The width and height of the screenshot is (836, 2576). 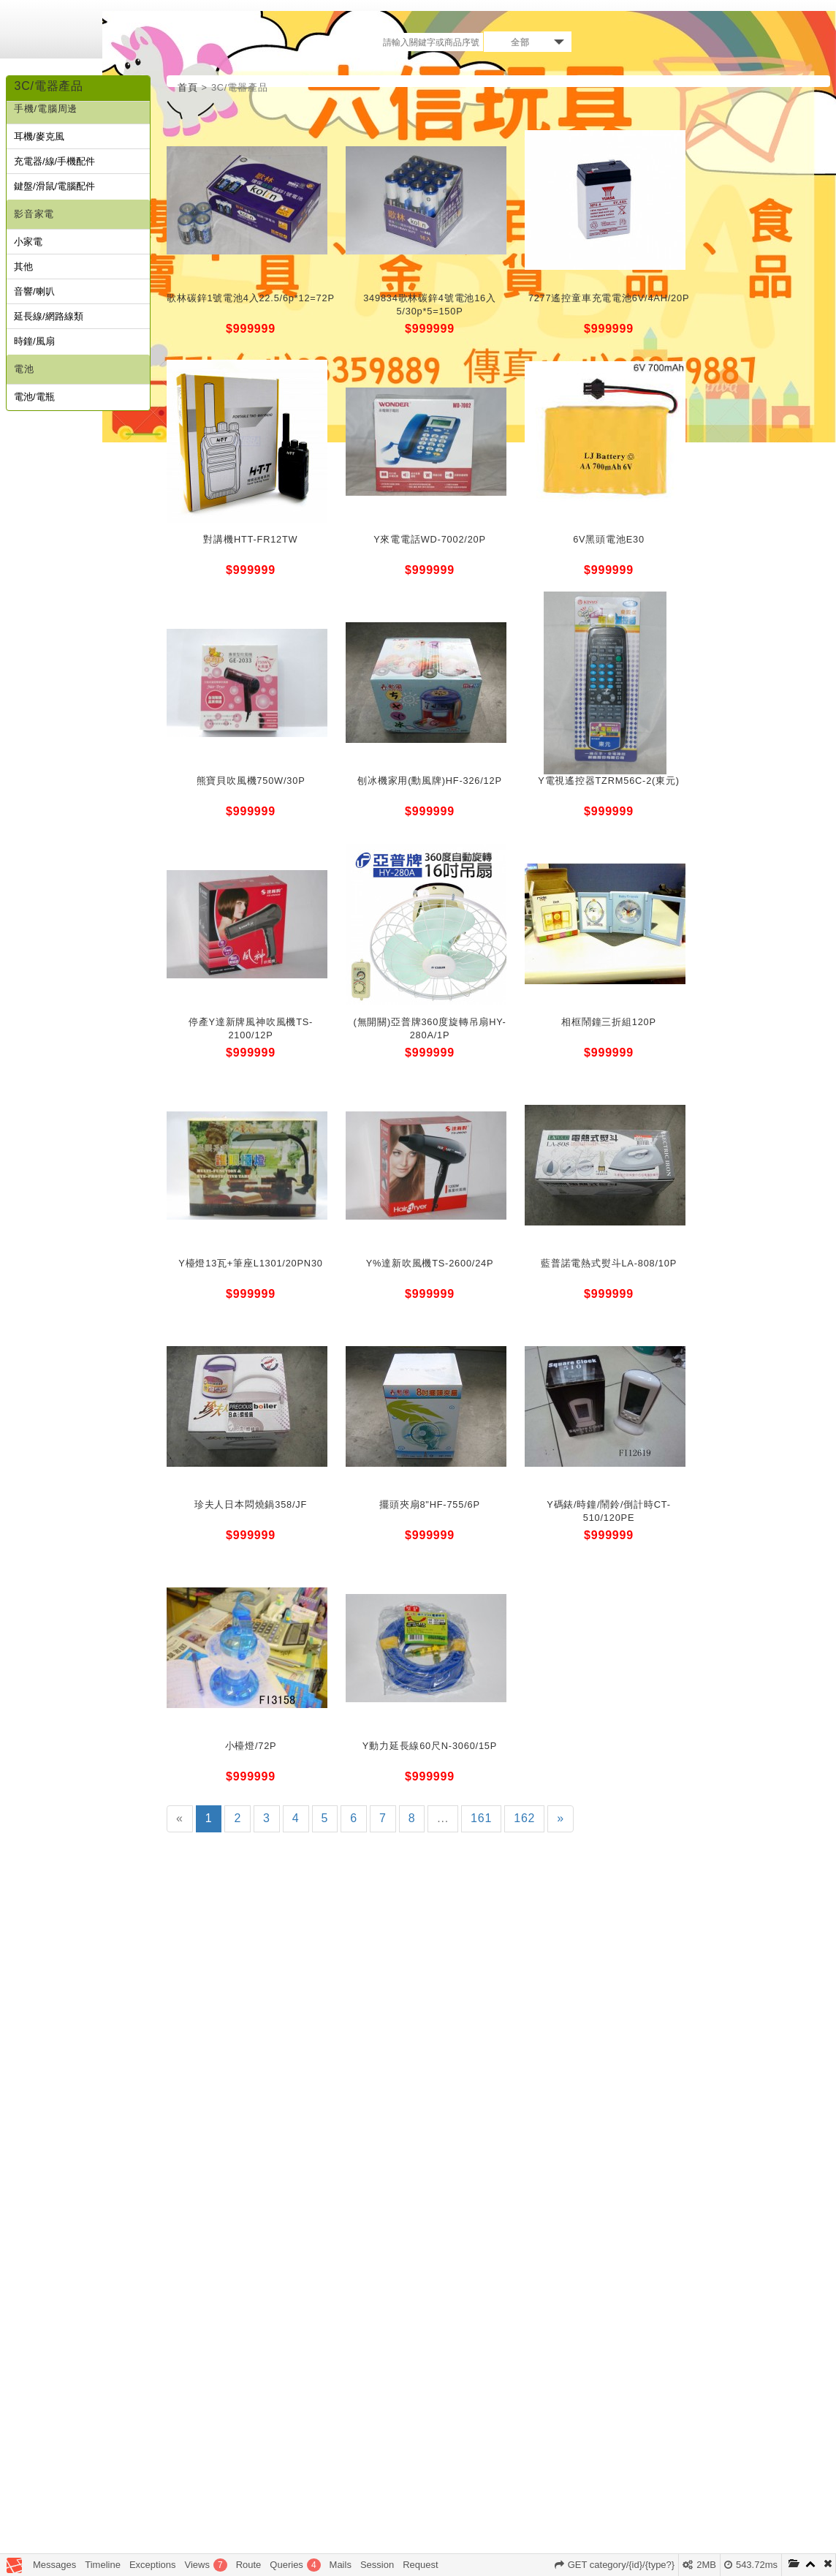 What do you see at coordinates (250, 539) in the screenshot?
I see `對講機HTT-FR12TW` at bounding box center [250, 539].